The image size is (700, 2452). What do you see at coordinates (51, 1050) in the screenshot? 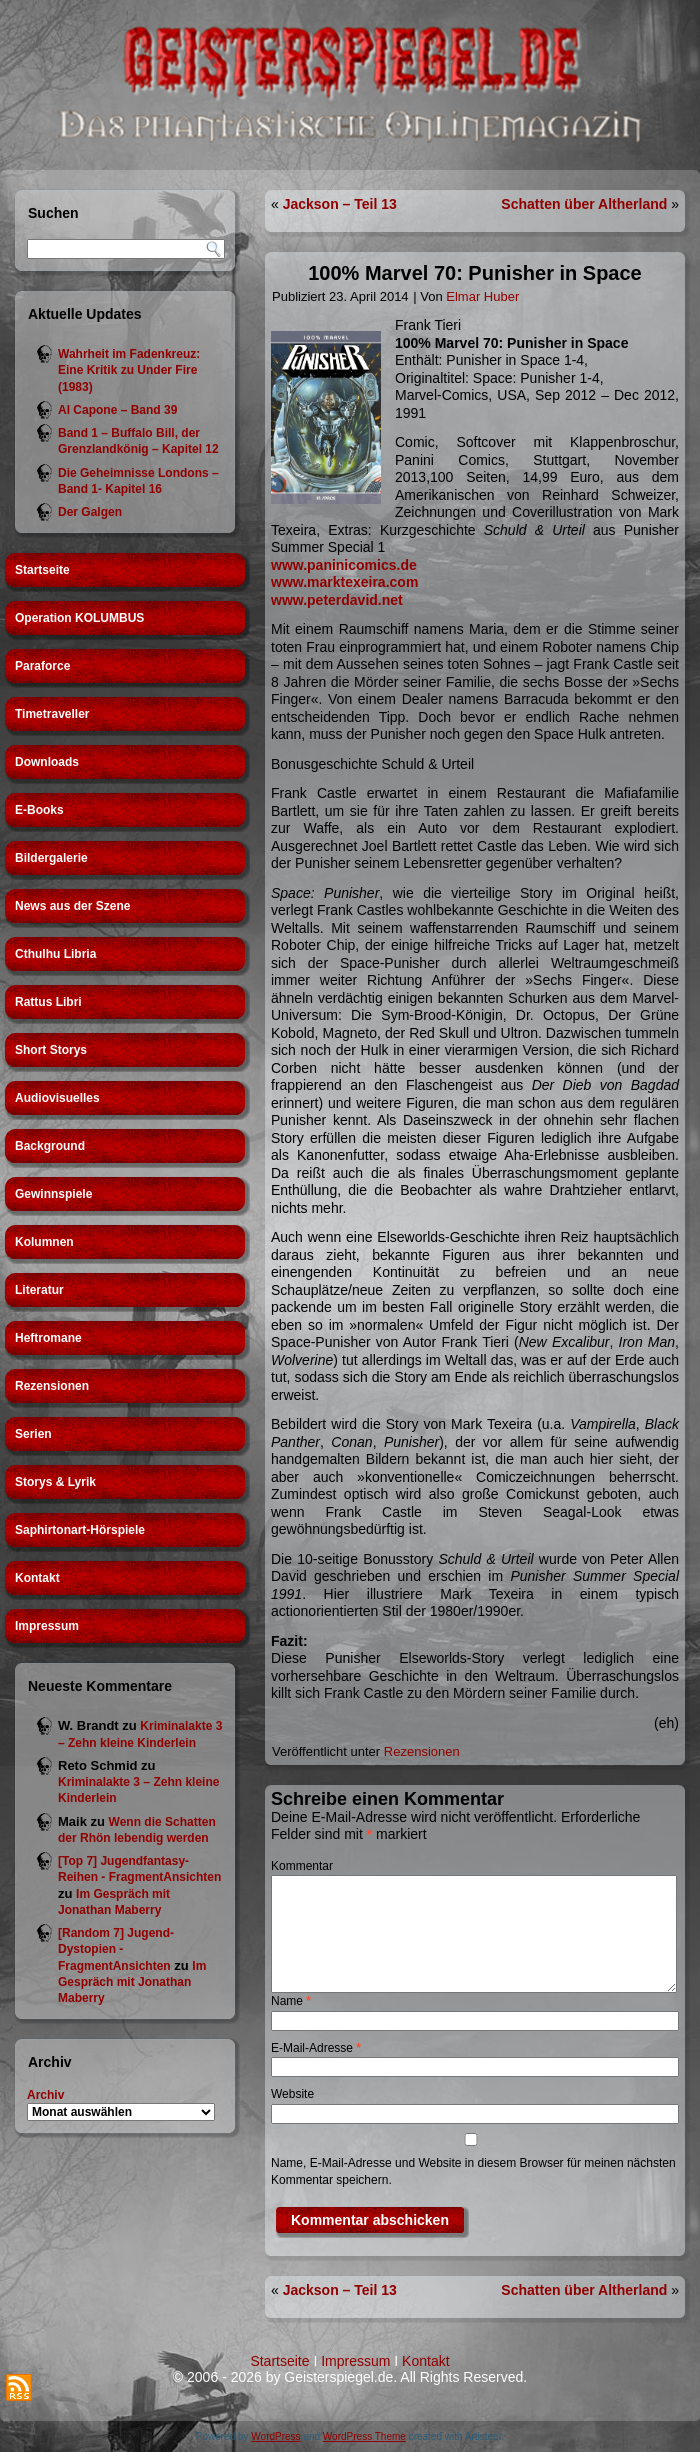
I see `Short Storys` at bounding box center [51, 1050].